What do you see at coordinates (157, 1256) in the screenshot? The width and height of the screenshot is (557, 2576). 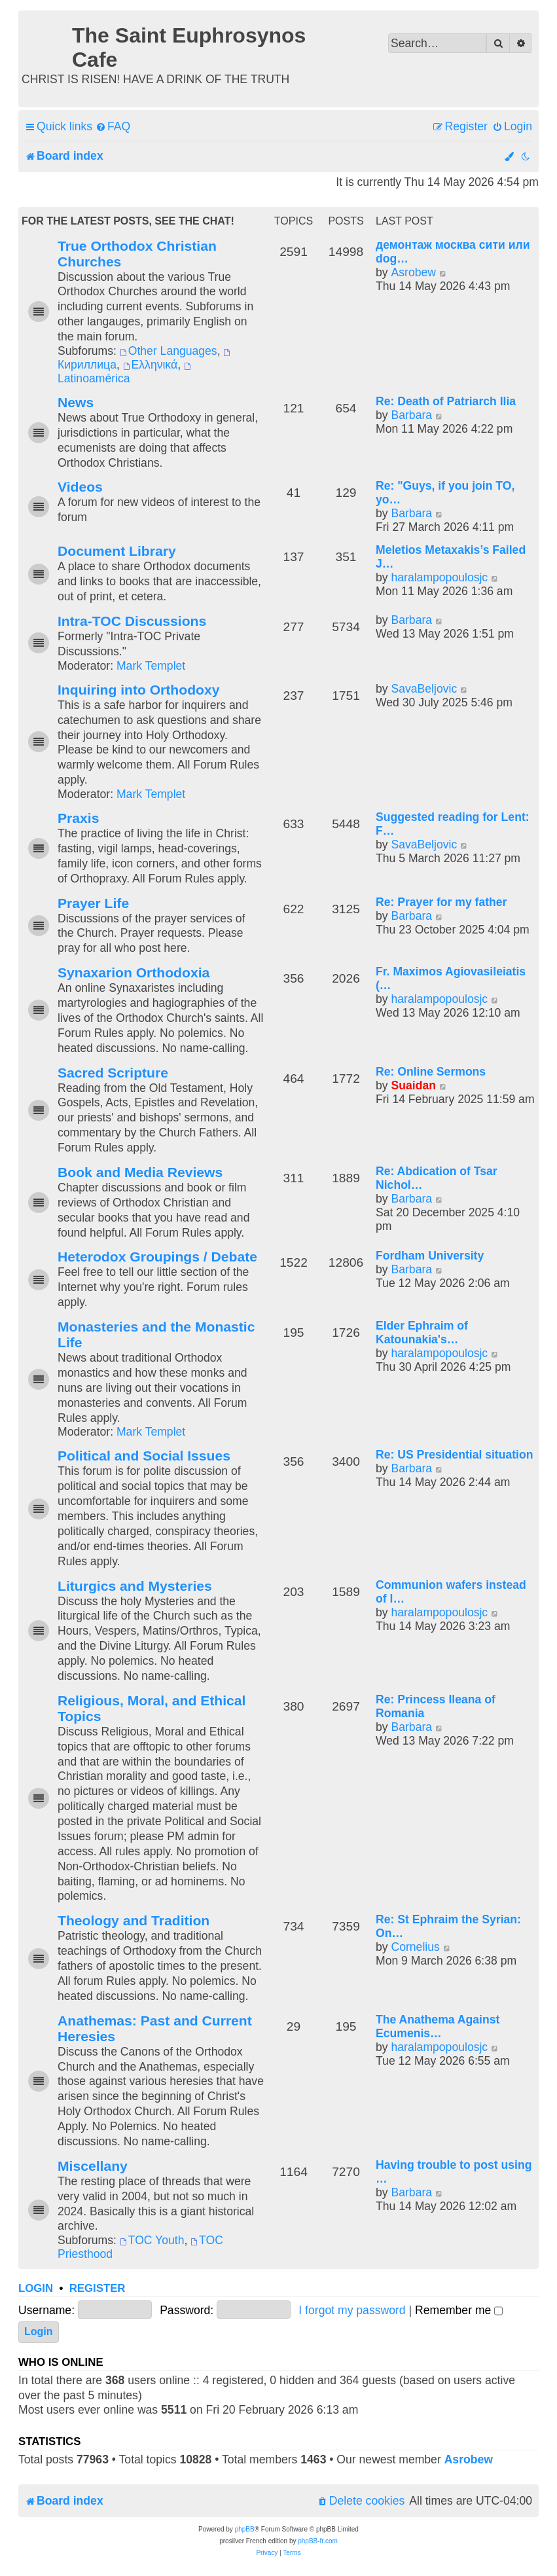 I see `Heterodox Groupings / Debate` at bounding box center [157, 1256].